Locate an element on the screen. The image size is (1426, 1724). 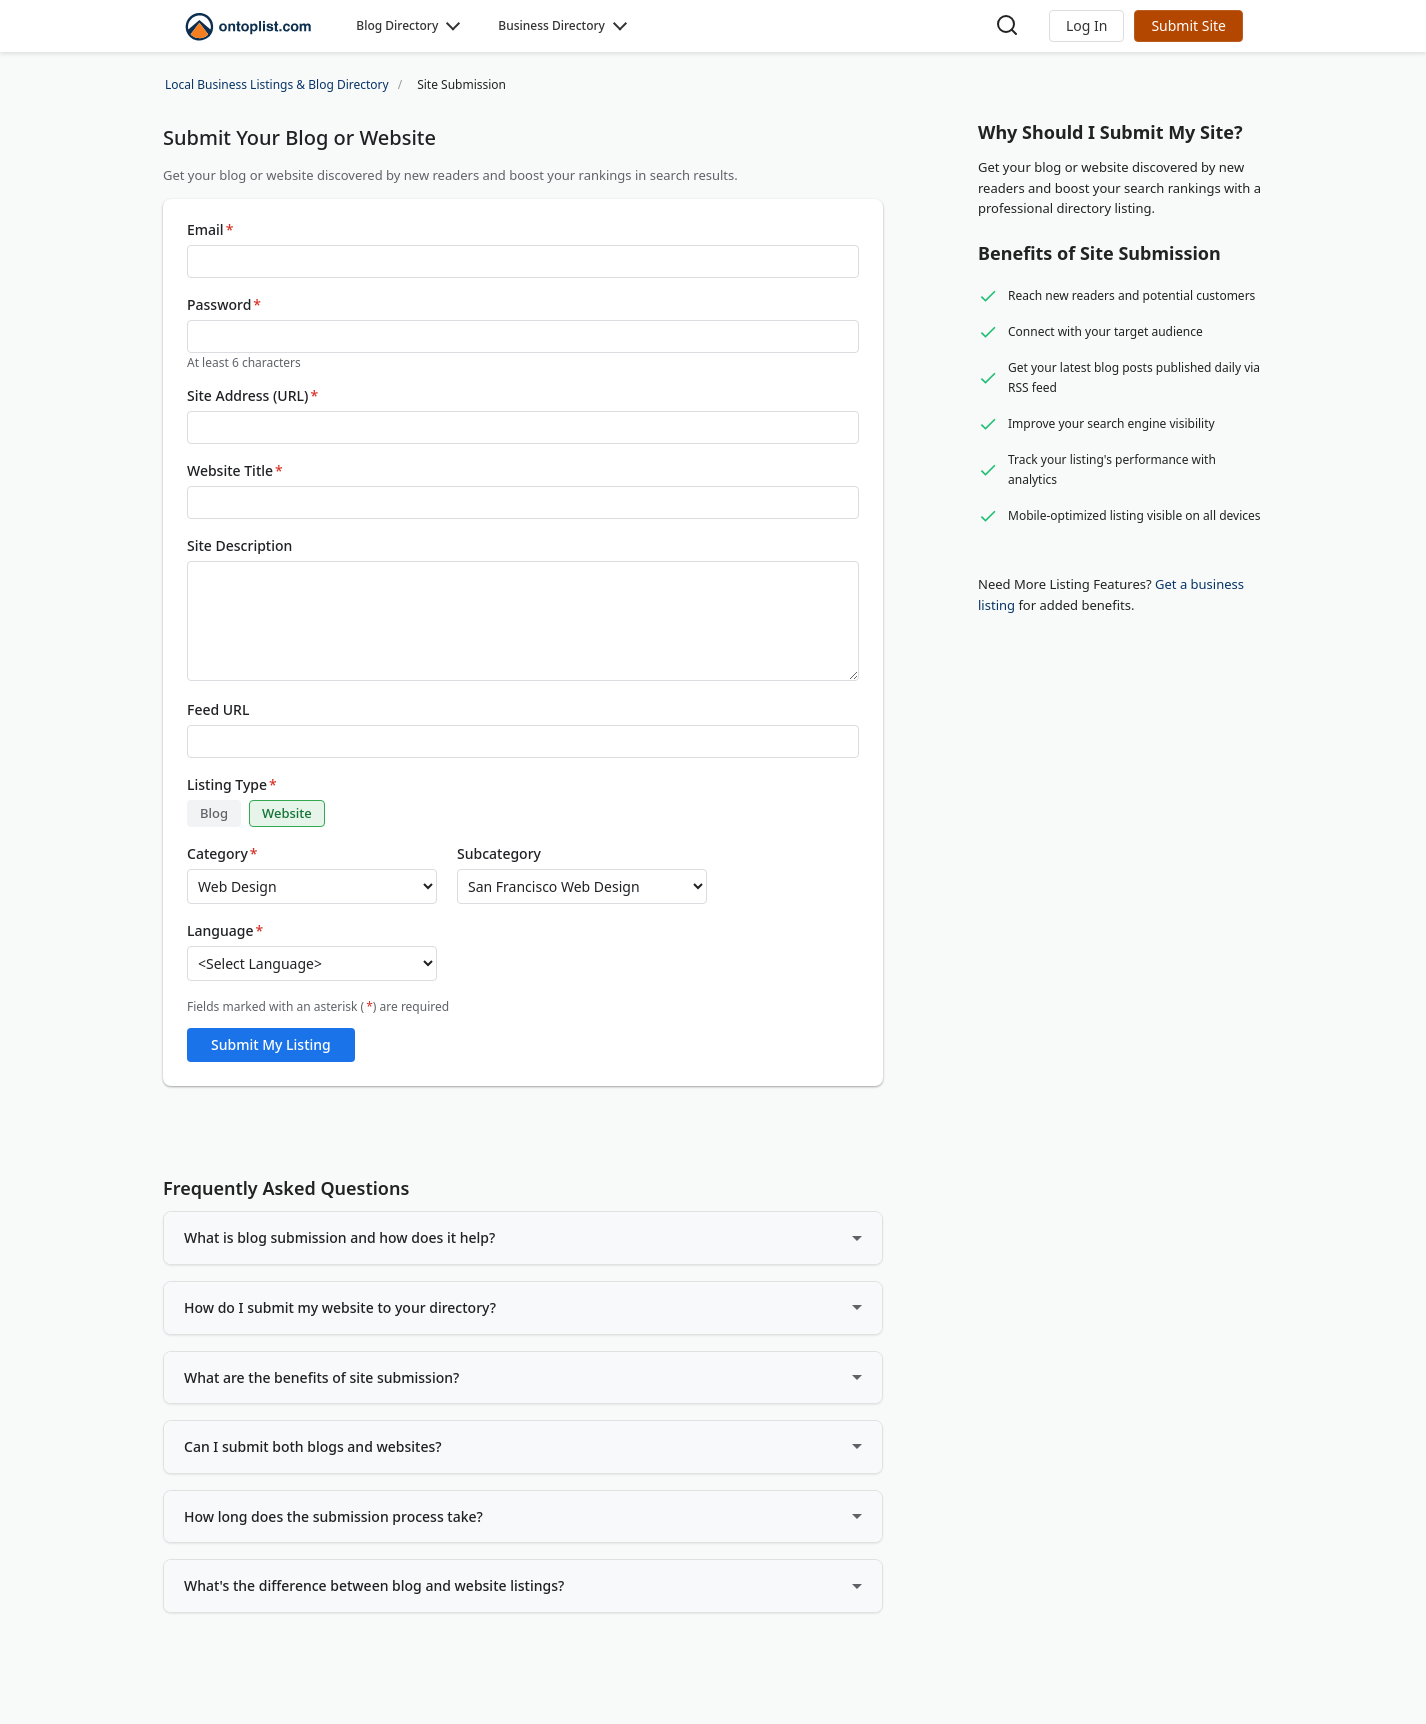
[button] is located at coordinates (1086, 26).